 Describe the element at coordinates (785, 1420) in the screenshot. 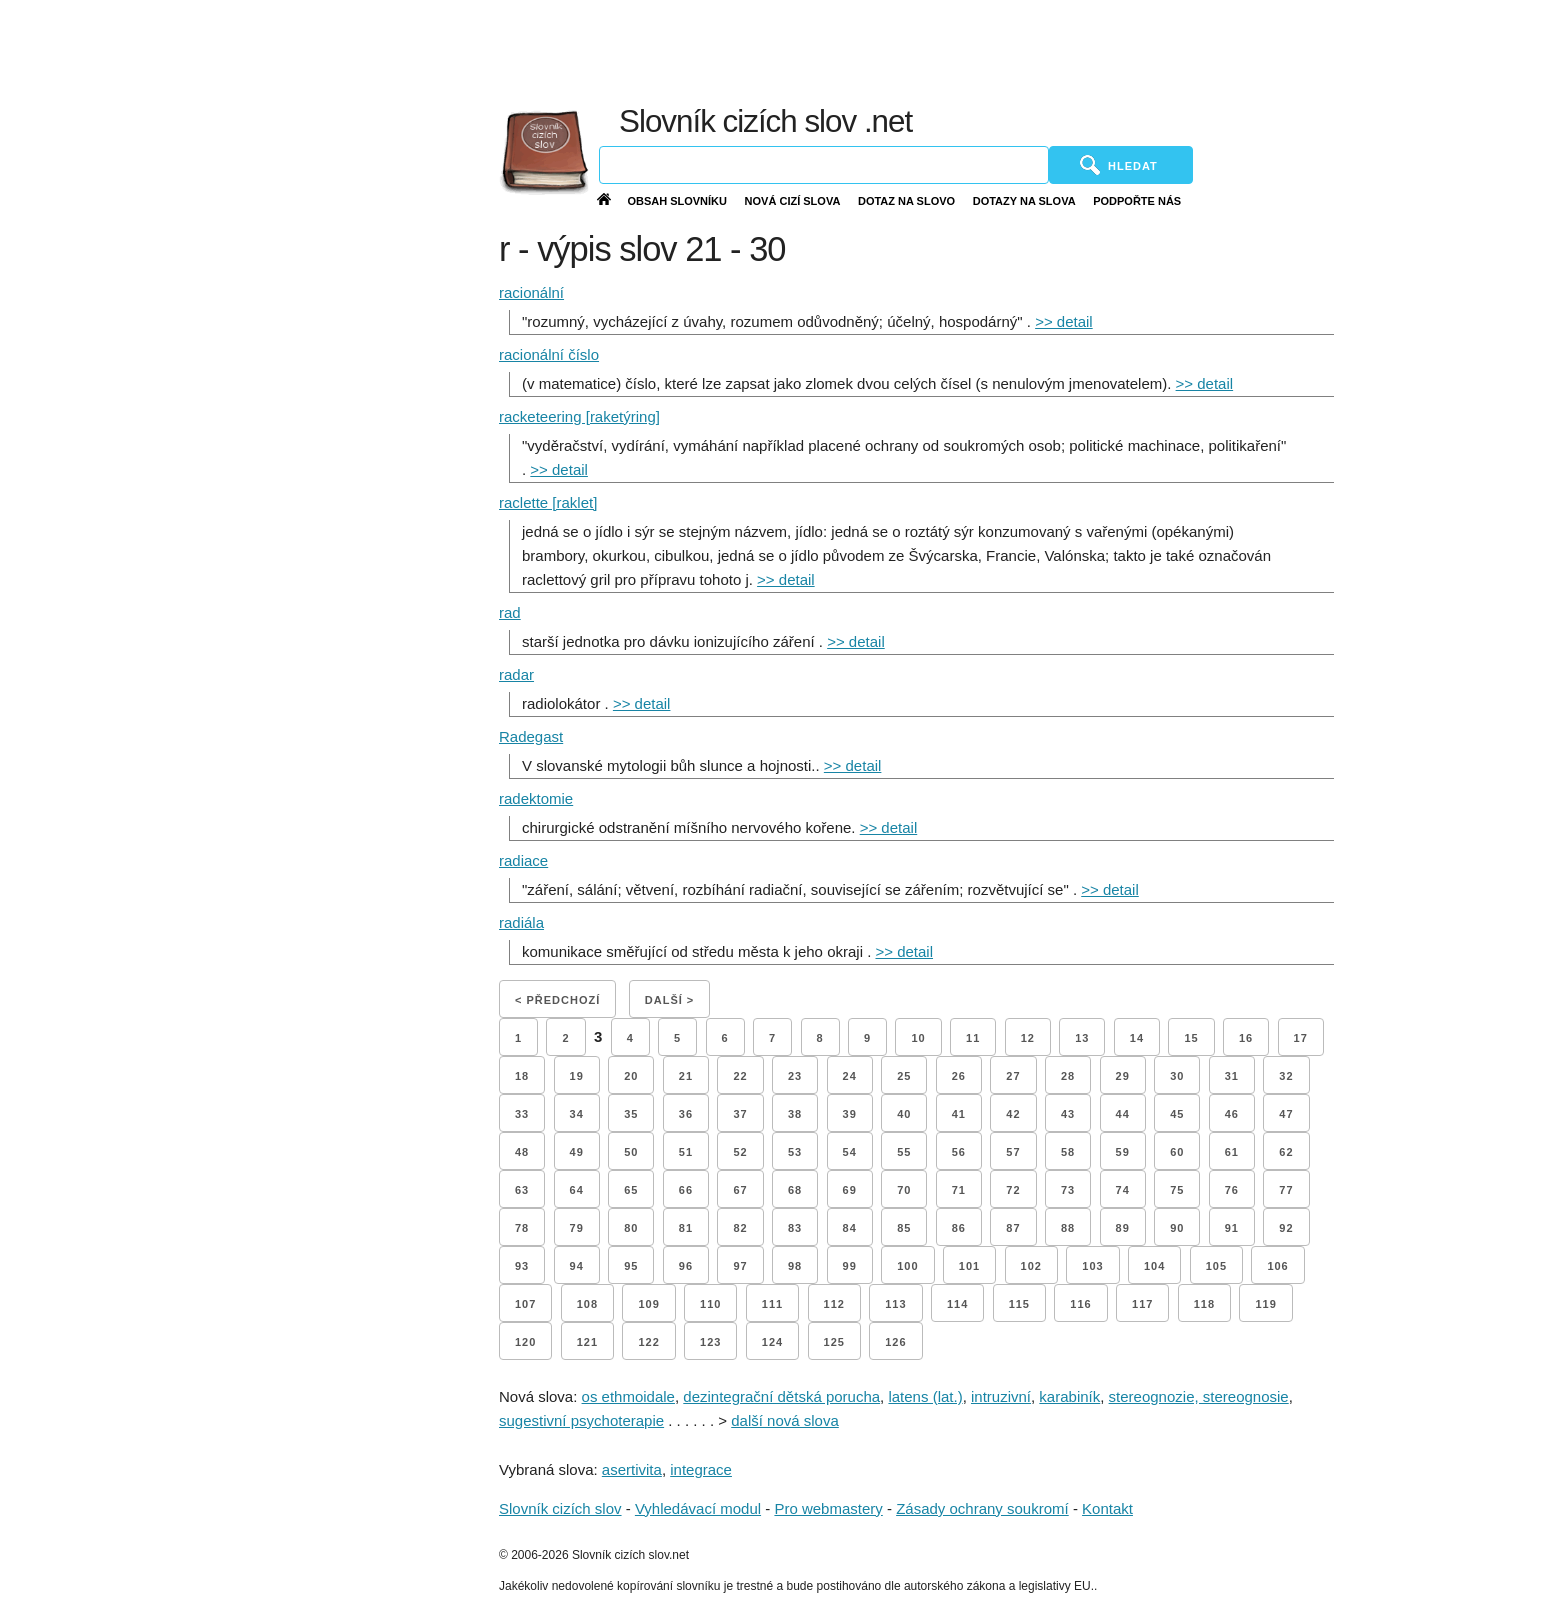

I see `další nová slova` at that location.